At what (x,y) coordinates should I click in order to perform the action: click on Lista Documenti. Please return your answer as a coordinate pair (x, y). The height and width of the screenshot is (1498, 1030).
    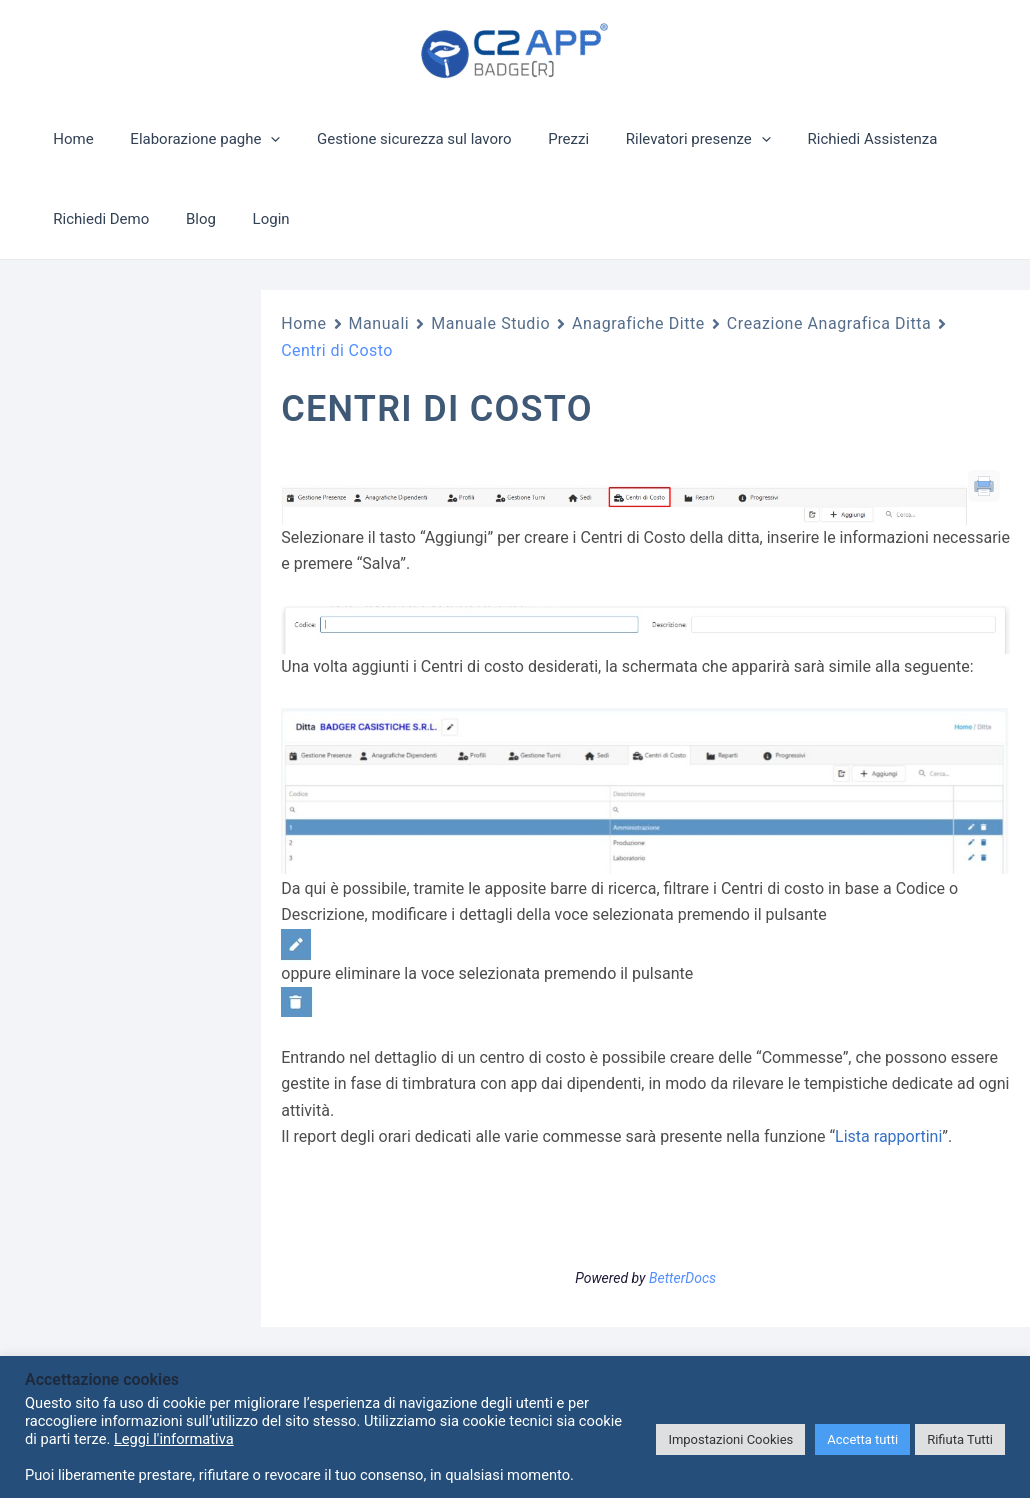
    Looking at the image, I should click on (130, 841).